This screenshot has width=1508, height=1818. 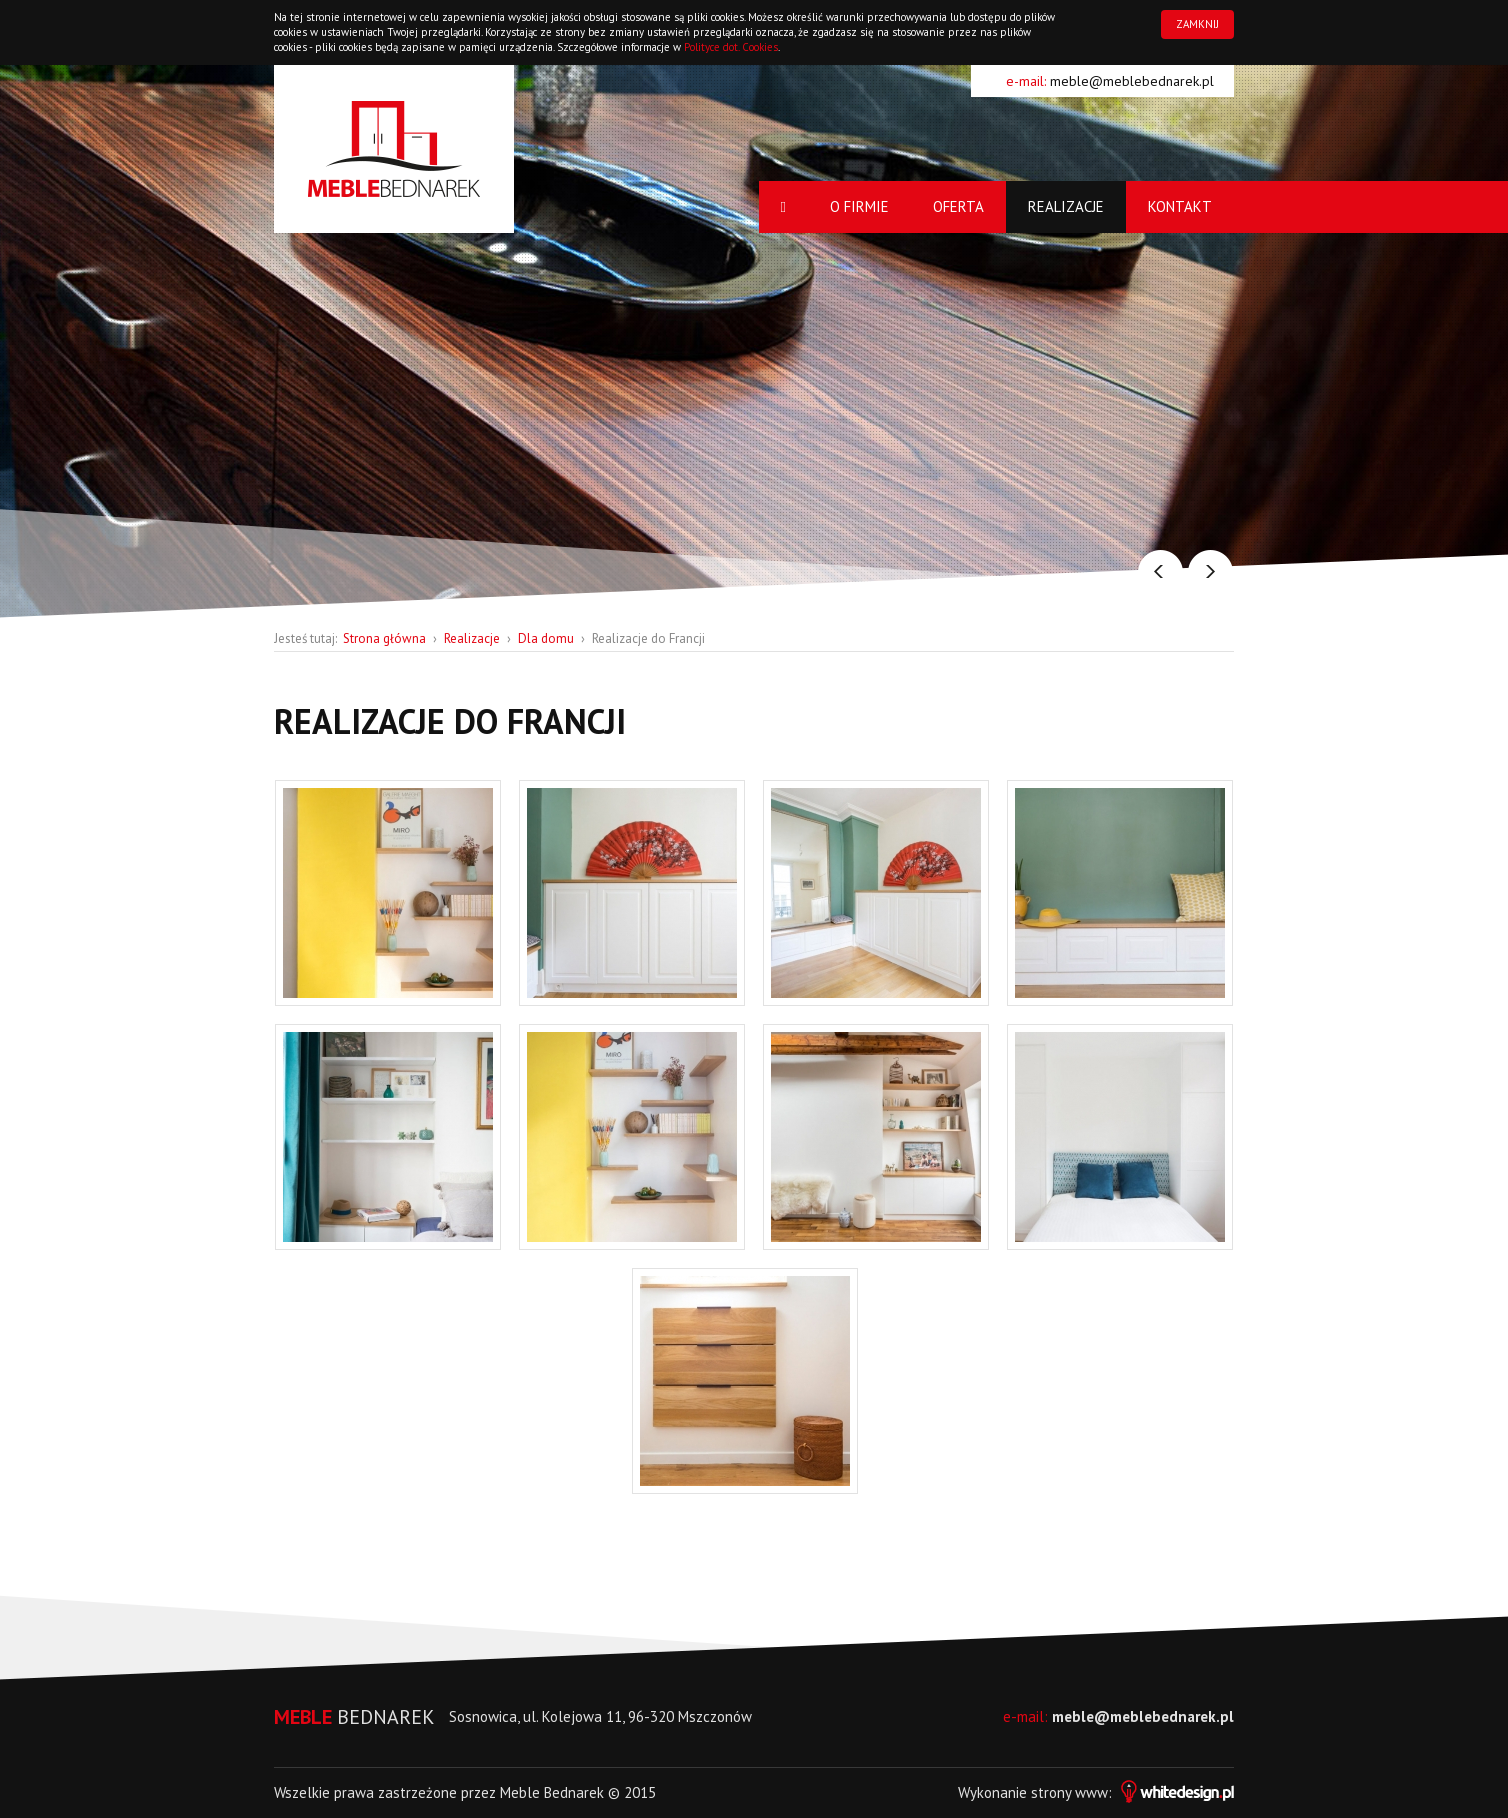 What do you see at coordinates (1197, 24) in the screenshot?
I see `ZAMKNIJ` at bounding box center [1197, 24].